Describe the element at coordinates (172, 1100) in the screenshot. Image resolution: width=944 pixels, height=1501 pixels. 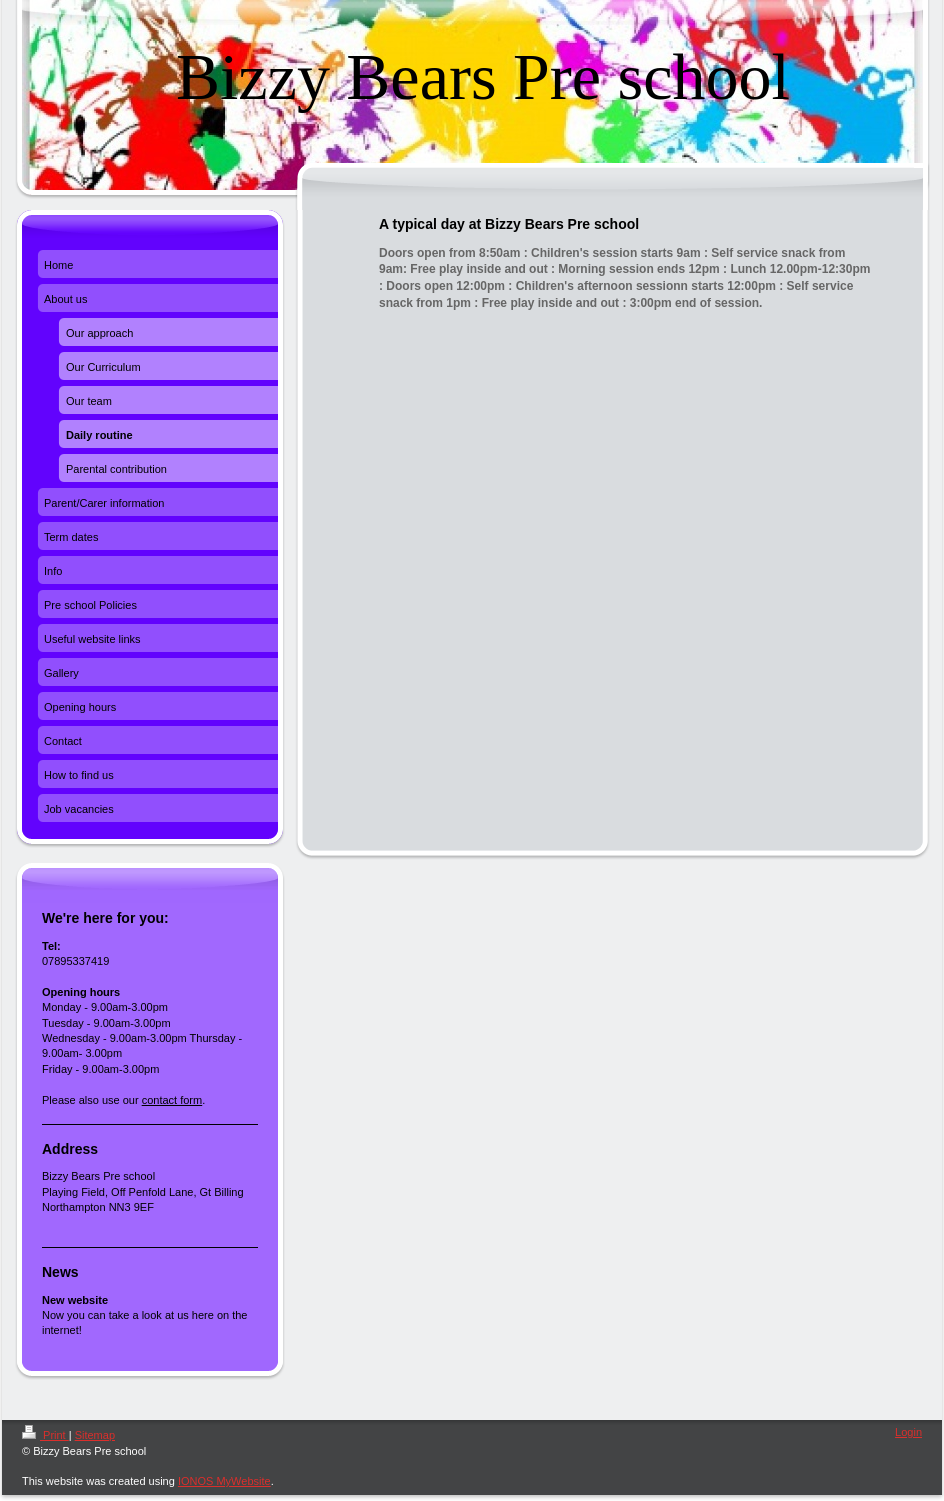
I see `contact form` at that location.